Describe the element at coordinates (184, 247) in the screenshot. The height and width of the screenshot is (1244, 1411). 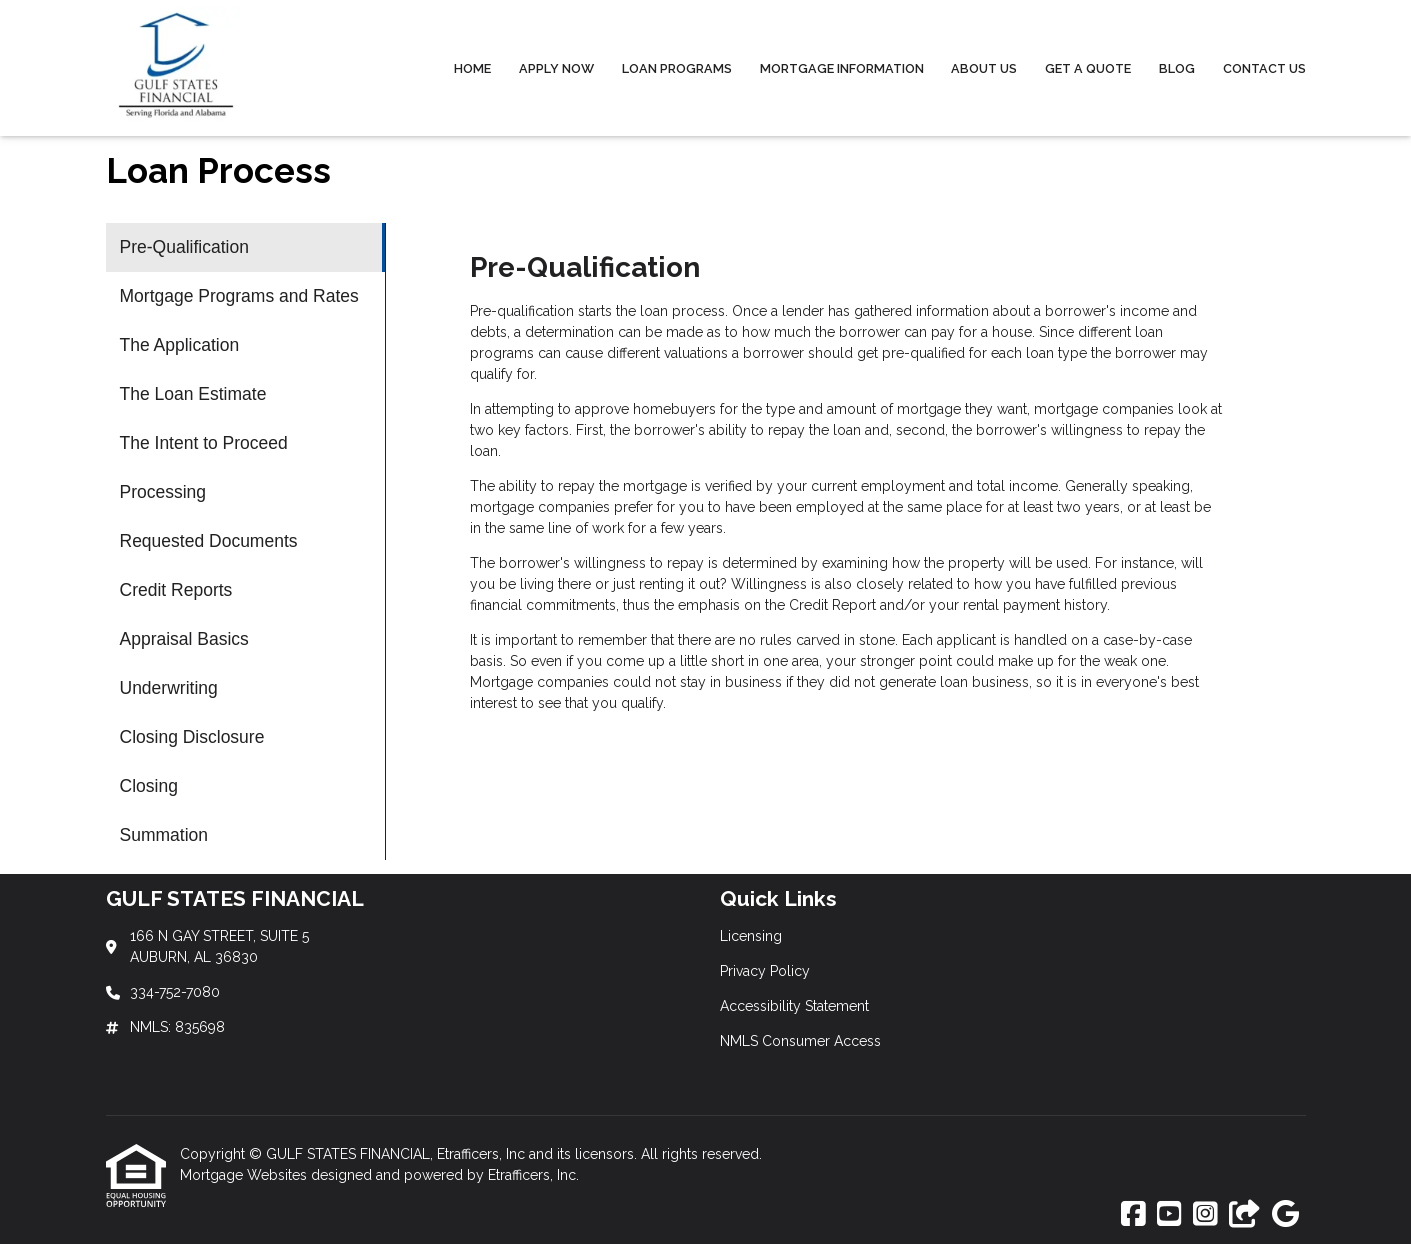
I see `Pre-Qualification [Program 1]` at that location.